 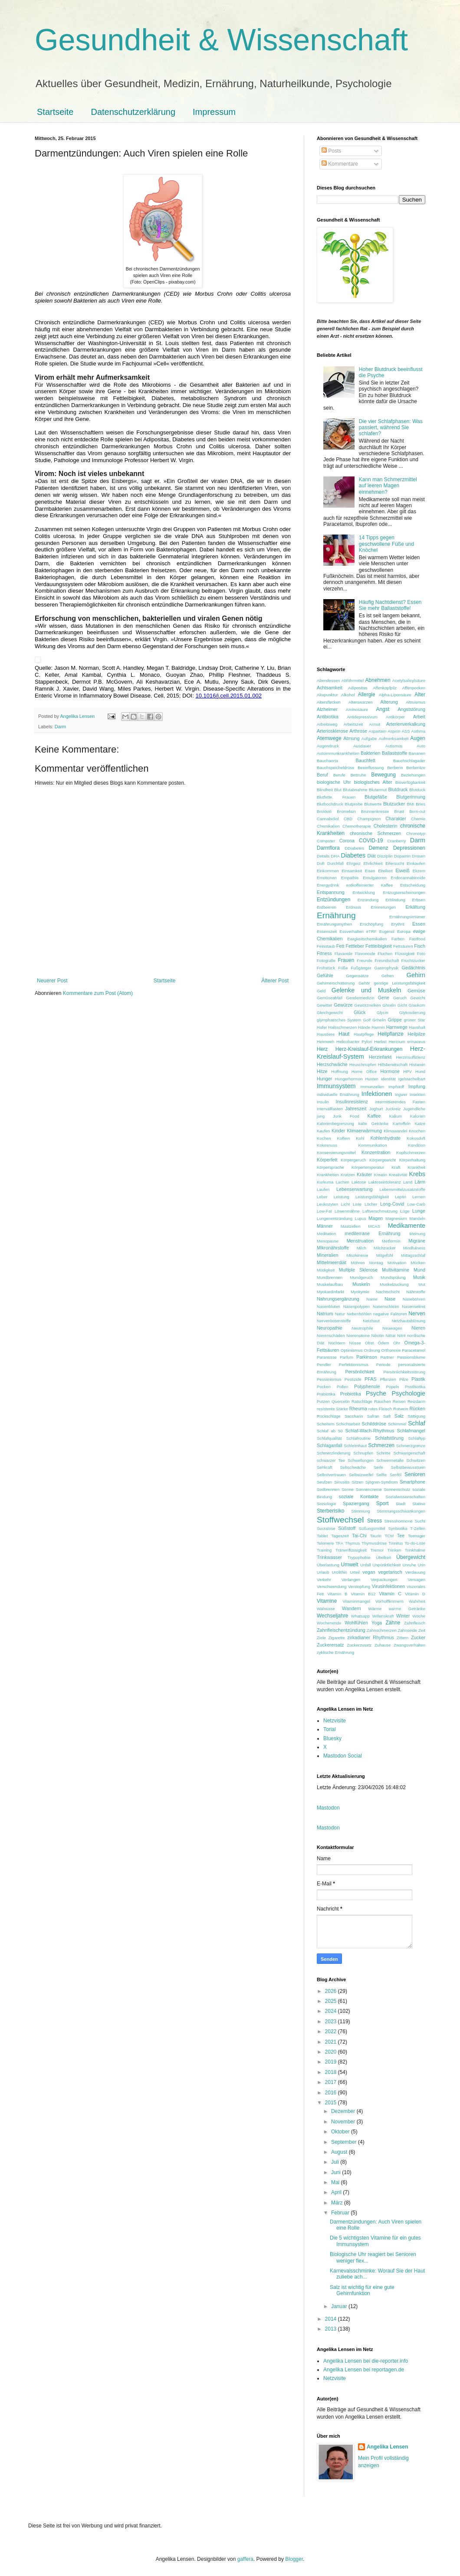 What do you see at coordinates (400, 1535) in the screenshot?
I see `Tee` at bounding box center [400, 1535].